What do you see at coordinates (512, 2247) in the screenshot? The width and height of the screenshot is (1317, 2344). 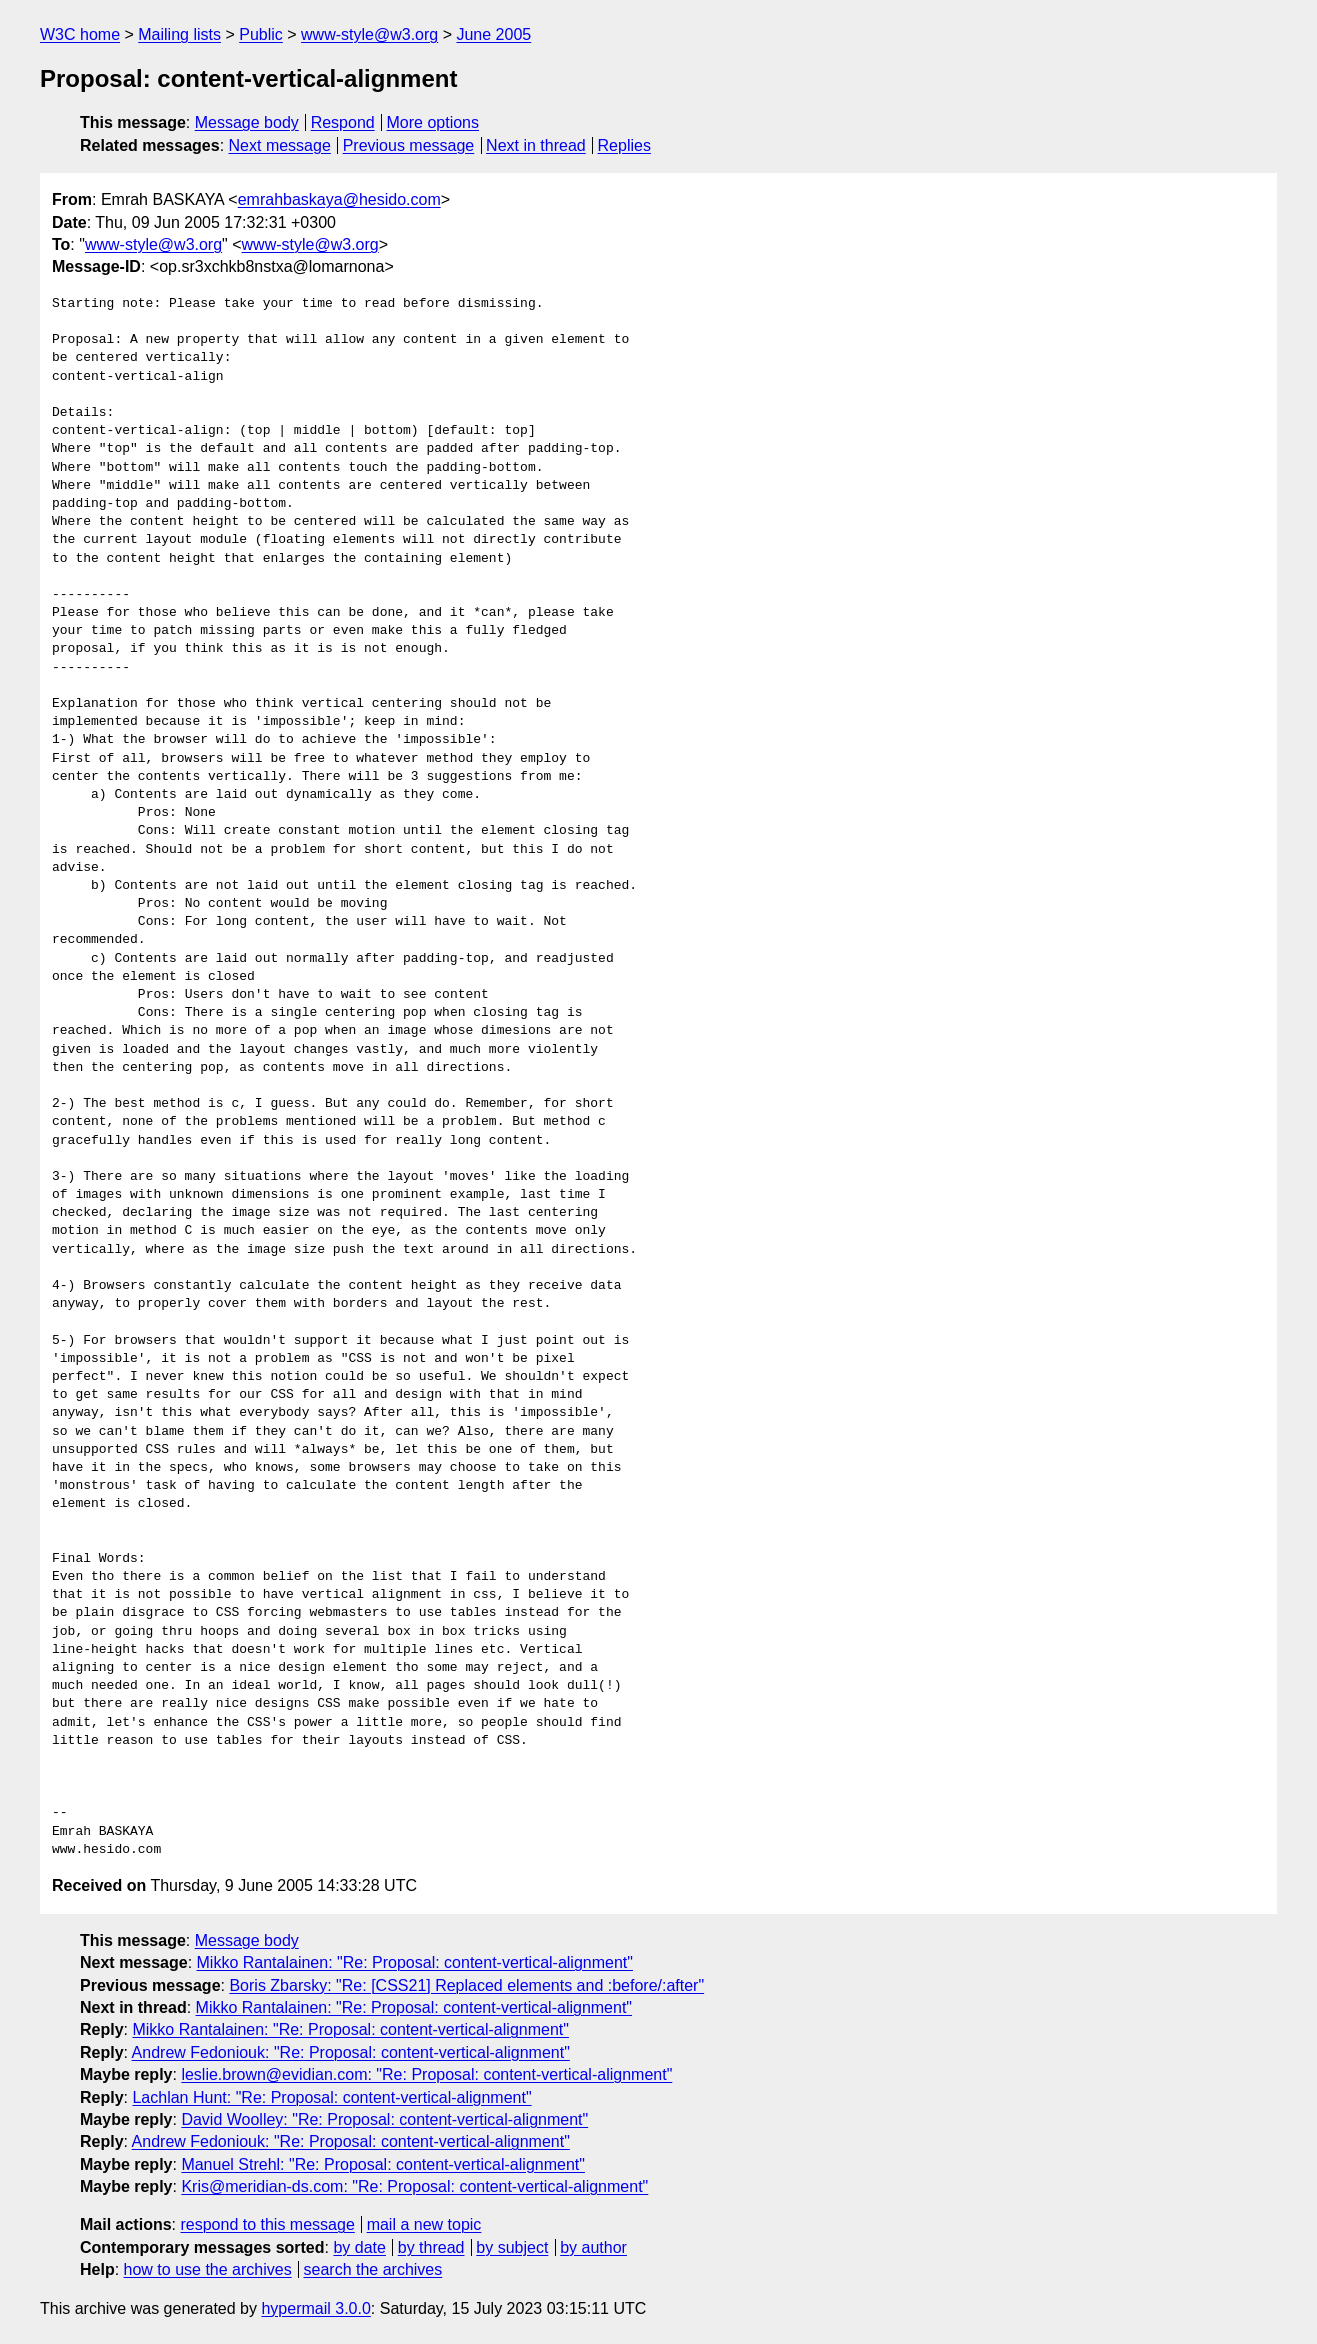 I see `by subject` at bounding box center [512, 2247].